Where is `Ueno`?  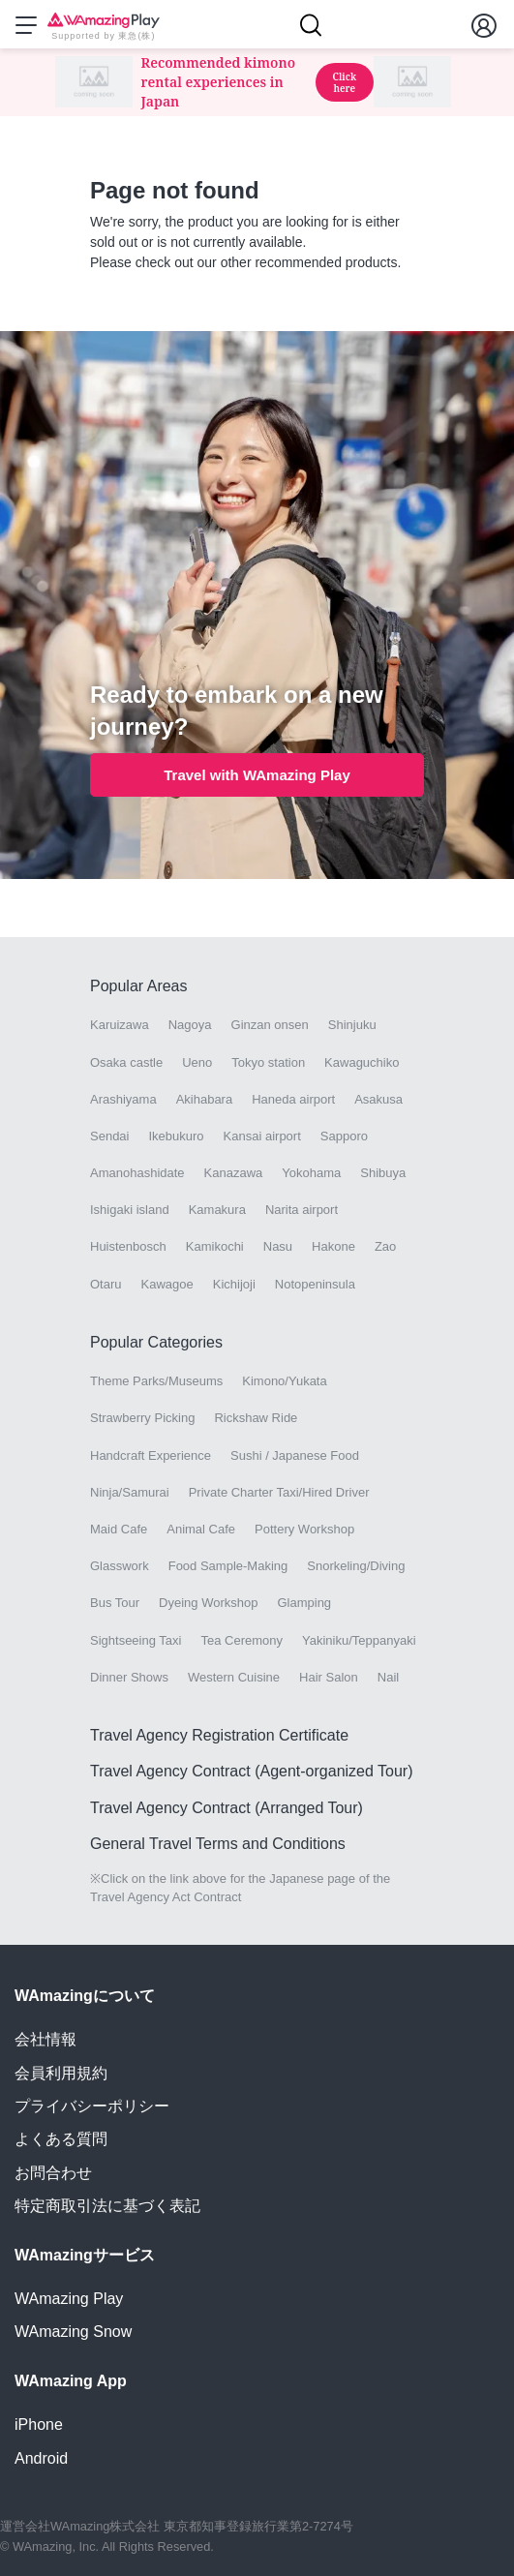
Ueno is located at coordinates (197, 1062).